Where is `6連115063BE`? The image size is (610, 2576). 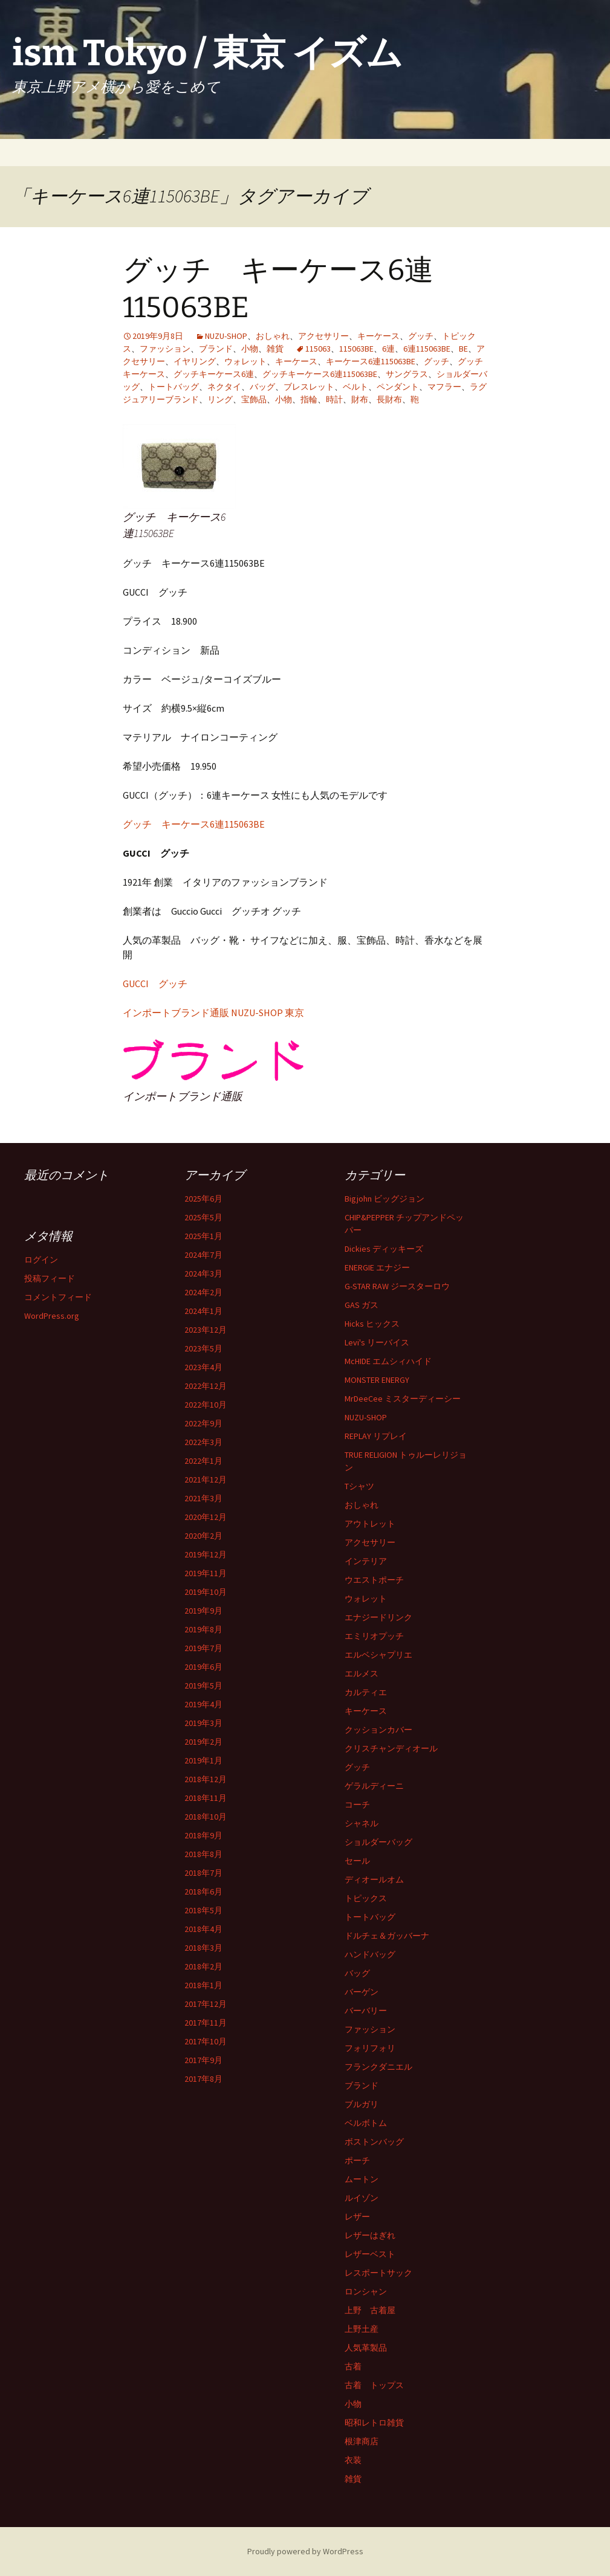
6連115063BE is located at coordinates (426, 348).